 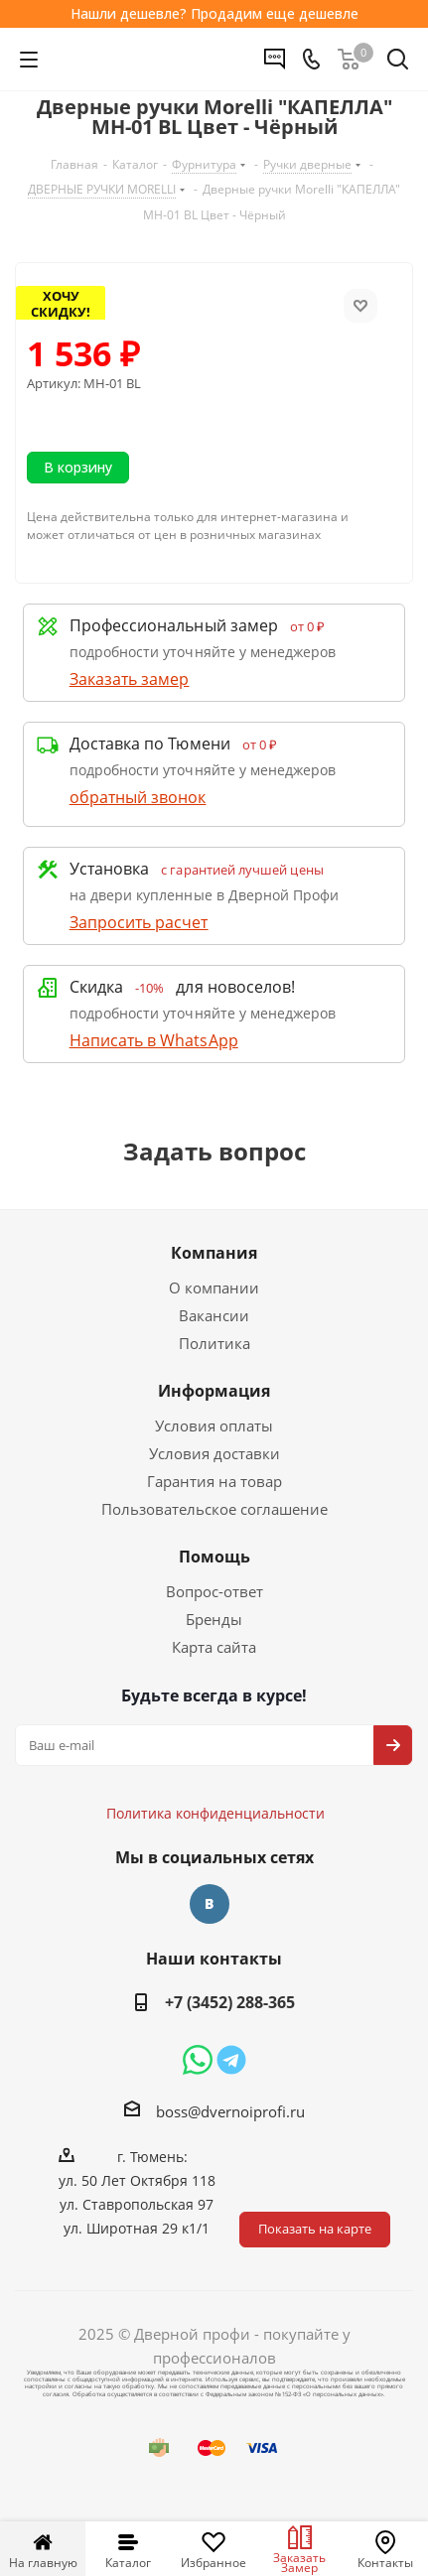 I want to click on +7 (3452) 288-365, so click(x=230, y=2002).